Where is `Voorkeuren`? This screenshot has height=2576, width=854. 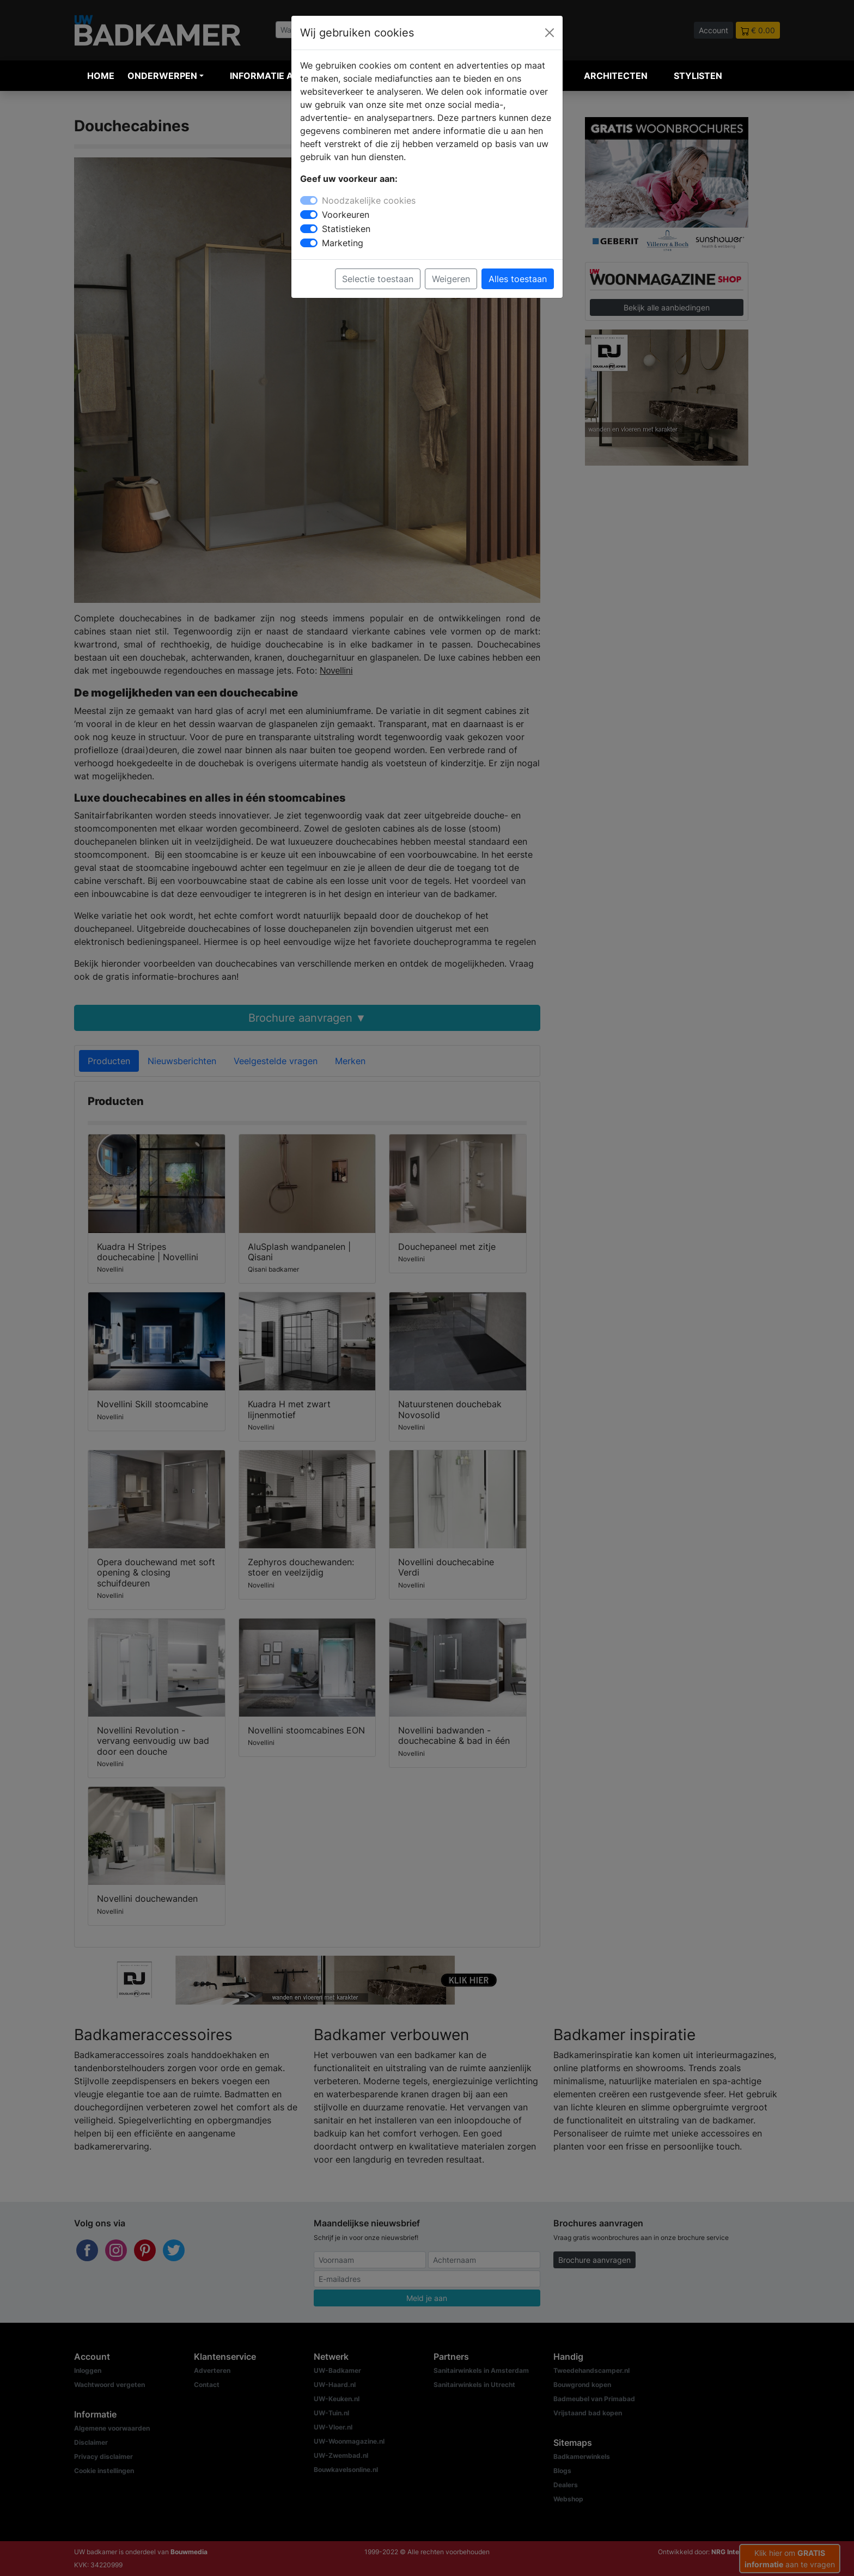
Voorkeuren is located at coordinates (345, 214).